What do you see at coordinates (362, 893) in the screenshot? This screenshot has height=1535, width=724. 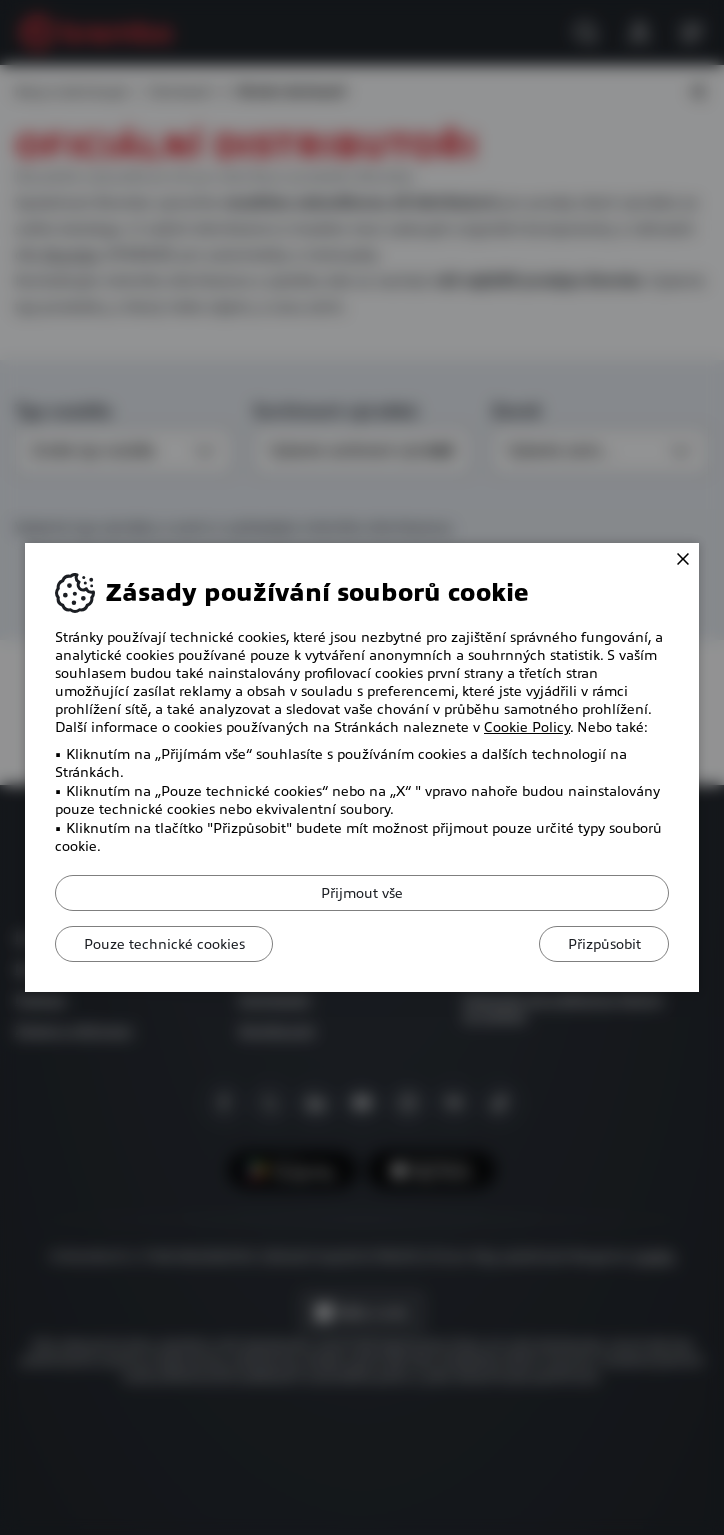 I see `Přijmout vše` at bounding box center [362, 893].